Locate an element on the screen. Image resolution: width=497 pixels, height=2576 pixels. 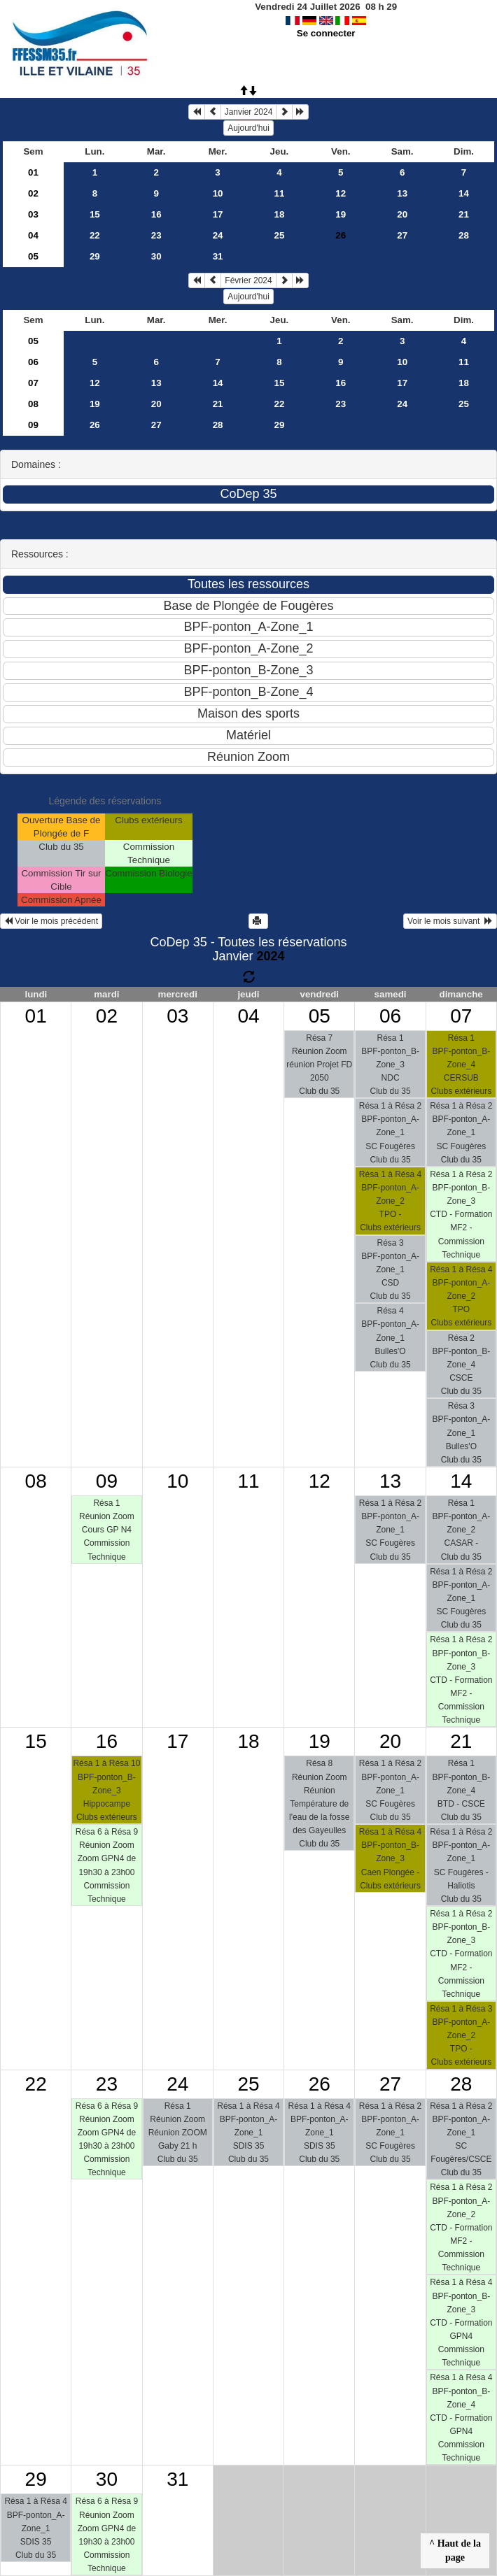
27 is located at coordinates (402, 235).